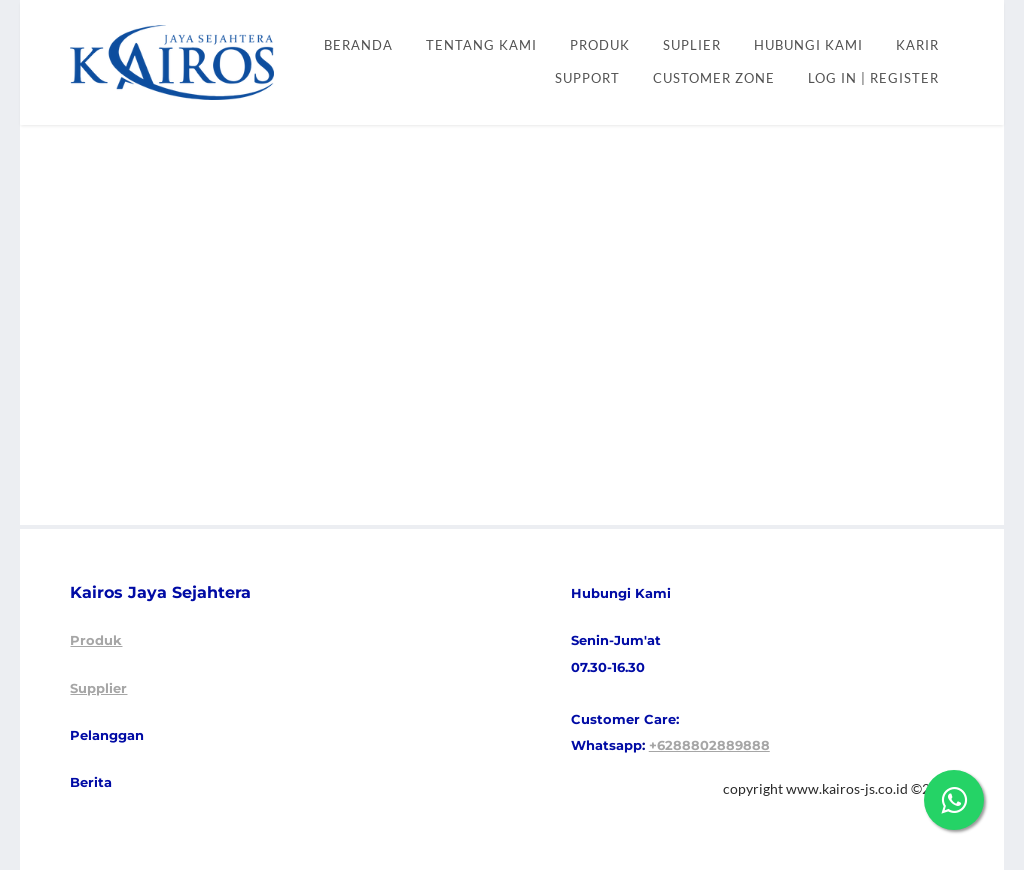 This screenshot has height=870, width=1024. What do you see at coordinates (600, 45) in the screenshot?
I see `PRODUK` at bounding box center [600, 45].